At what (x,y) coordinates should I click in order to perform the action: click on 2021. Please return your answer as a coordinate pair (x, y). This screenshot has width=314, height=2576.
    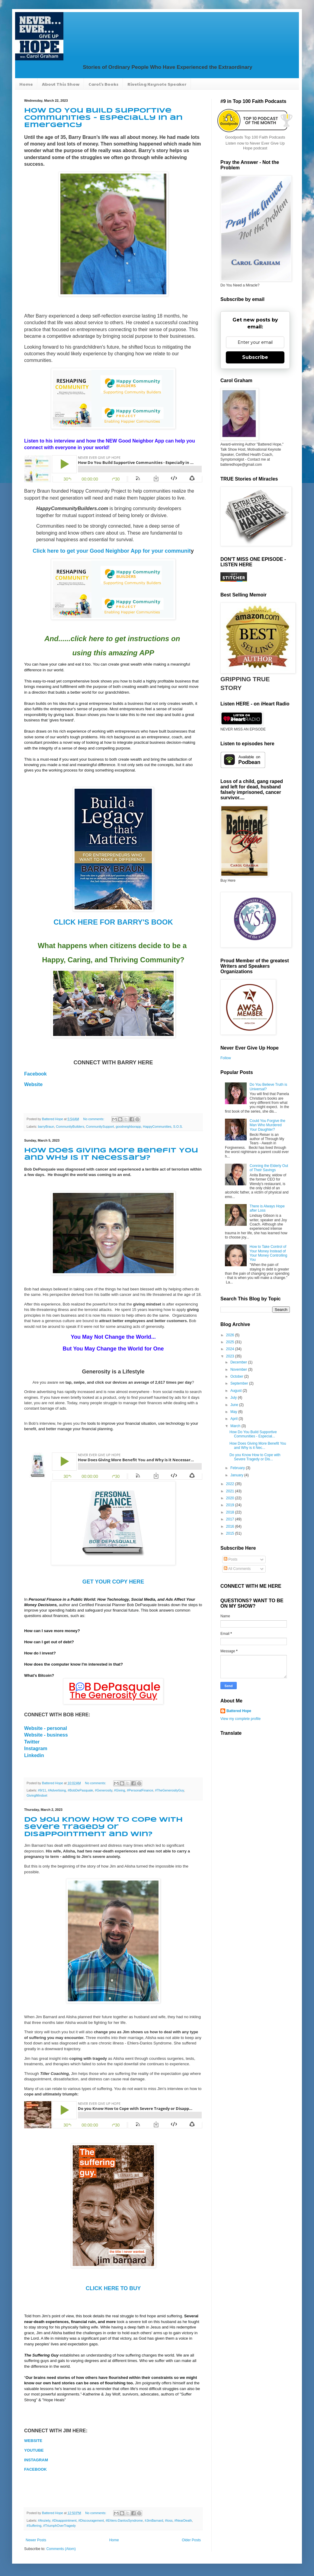
    Looking at the image, I should click on (230, 1491).